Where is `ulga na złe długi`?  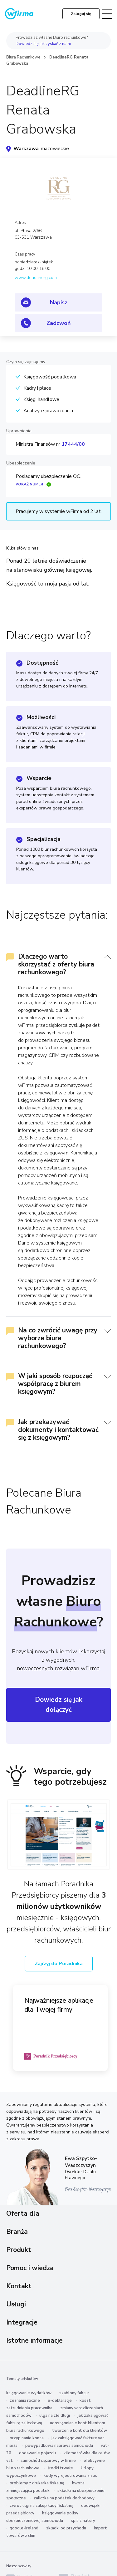
ulga na złe długi is located at coordinates (54, 2415).